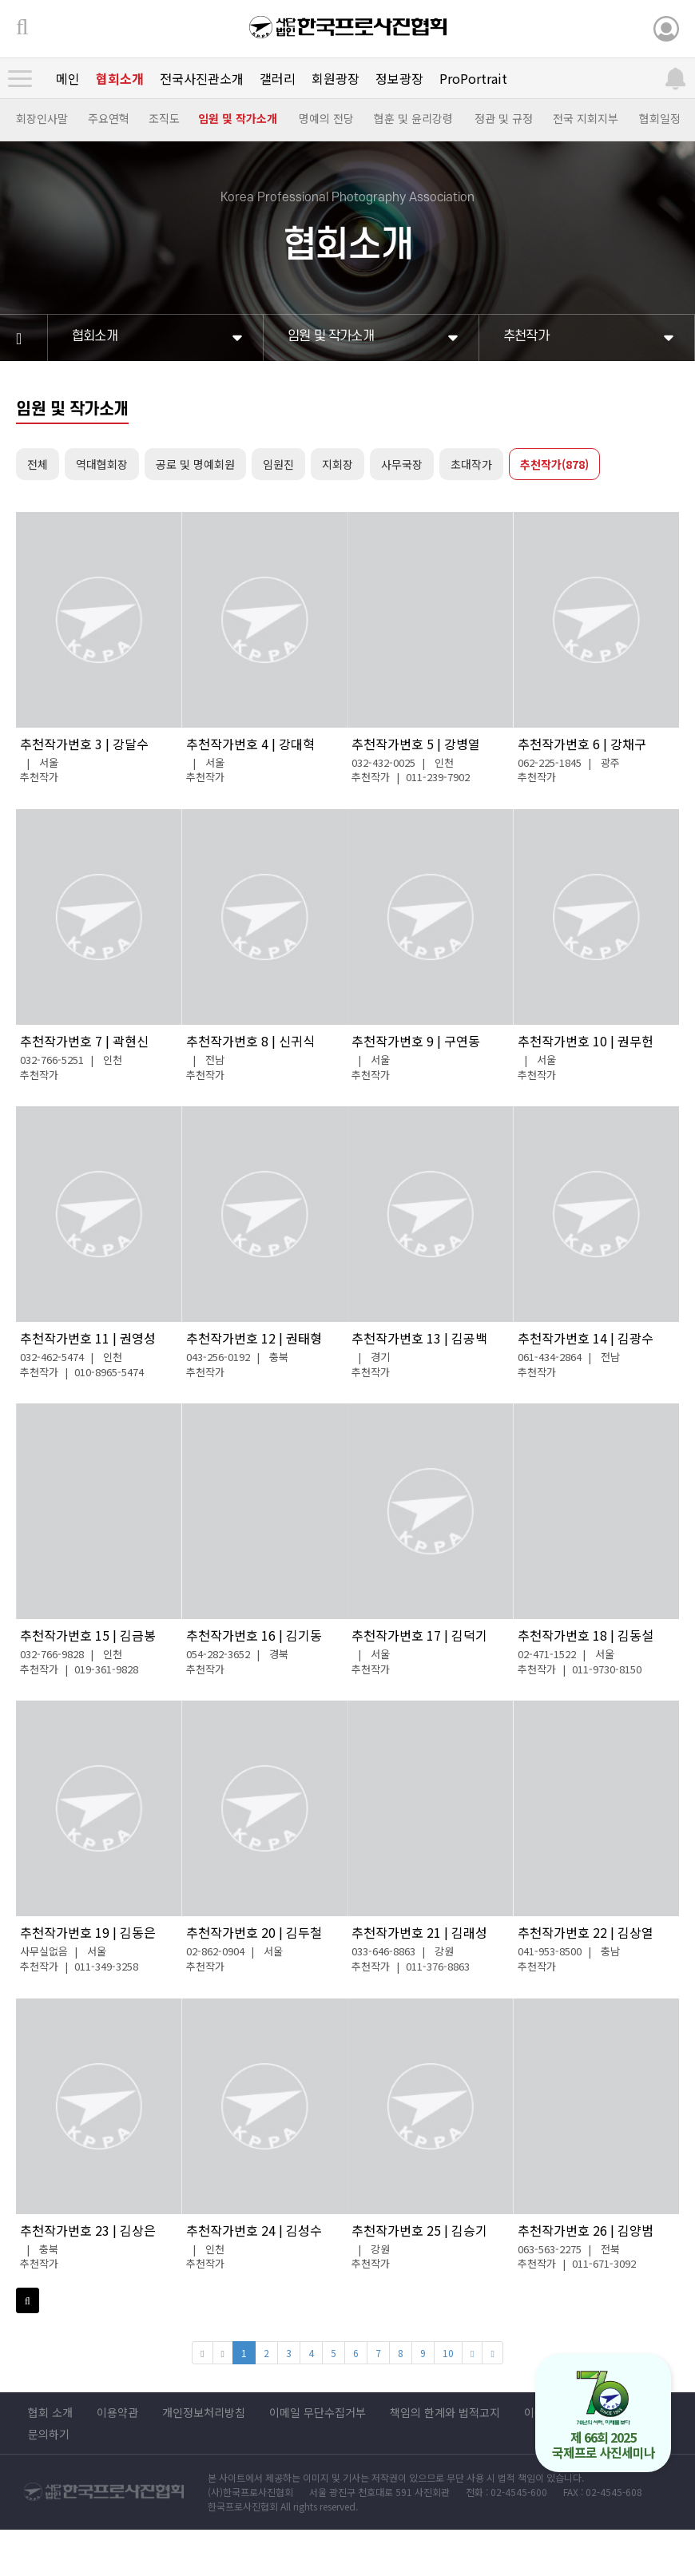 This screenshot has width=695, height=2576. Describe the element at coordinates (254, 2230) in the screenshot. I see `추천작가번호 24 | 김성수` at that location.